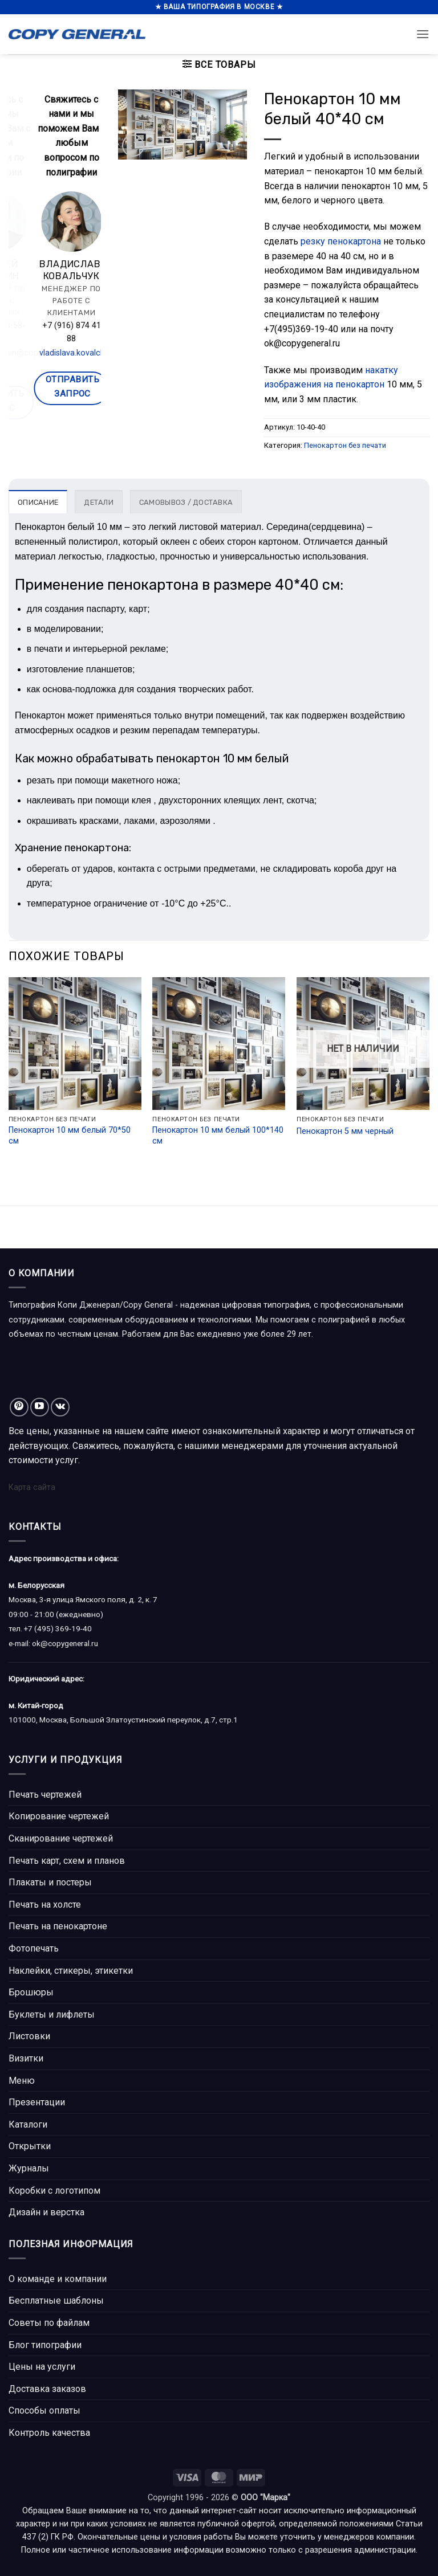 Image resolution: width=438 pixels, height=2576 pixels. I want to click on Советы по файлам, so click(49, 2322).